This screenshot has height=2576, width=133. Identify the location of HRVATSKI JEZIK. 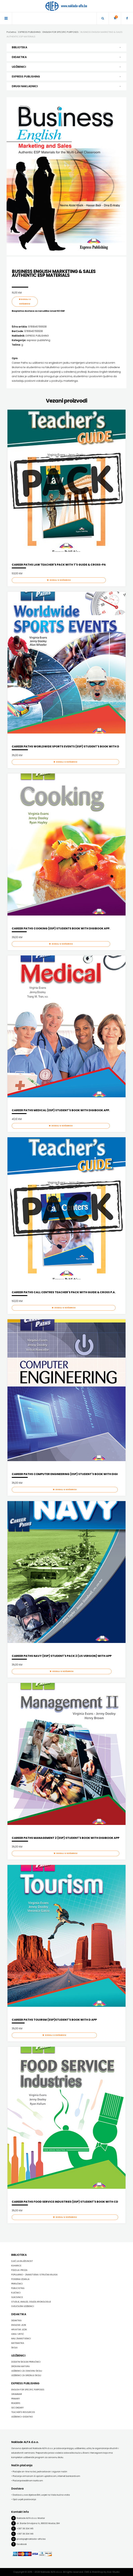
(19, 2329).